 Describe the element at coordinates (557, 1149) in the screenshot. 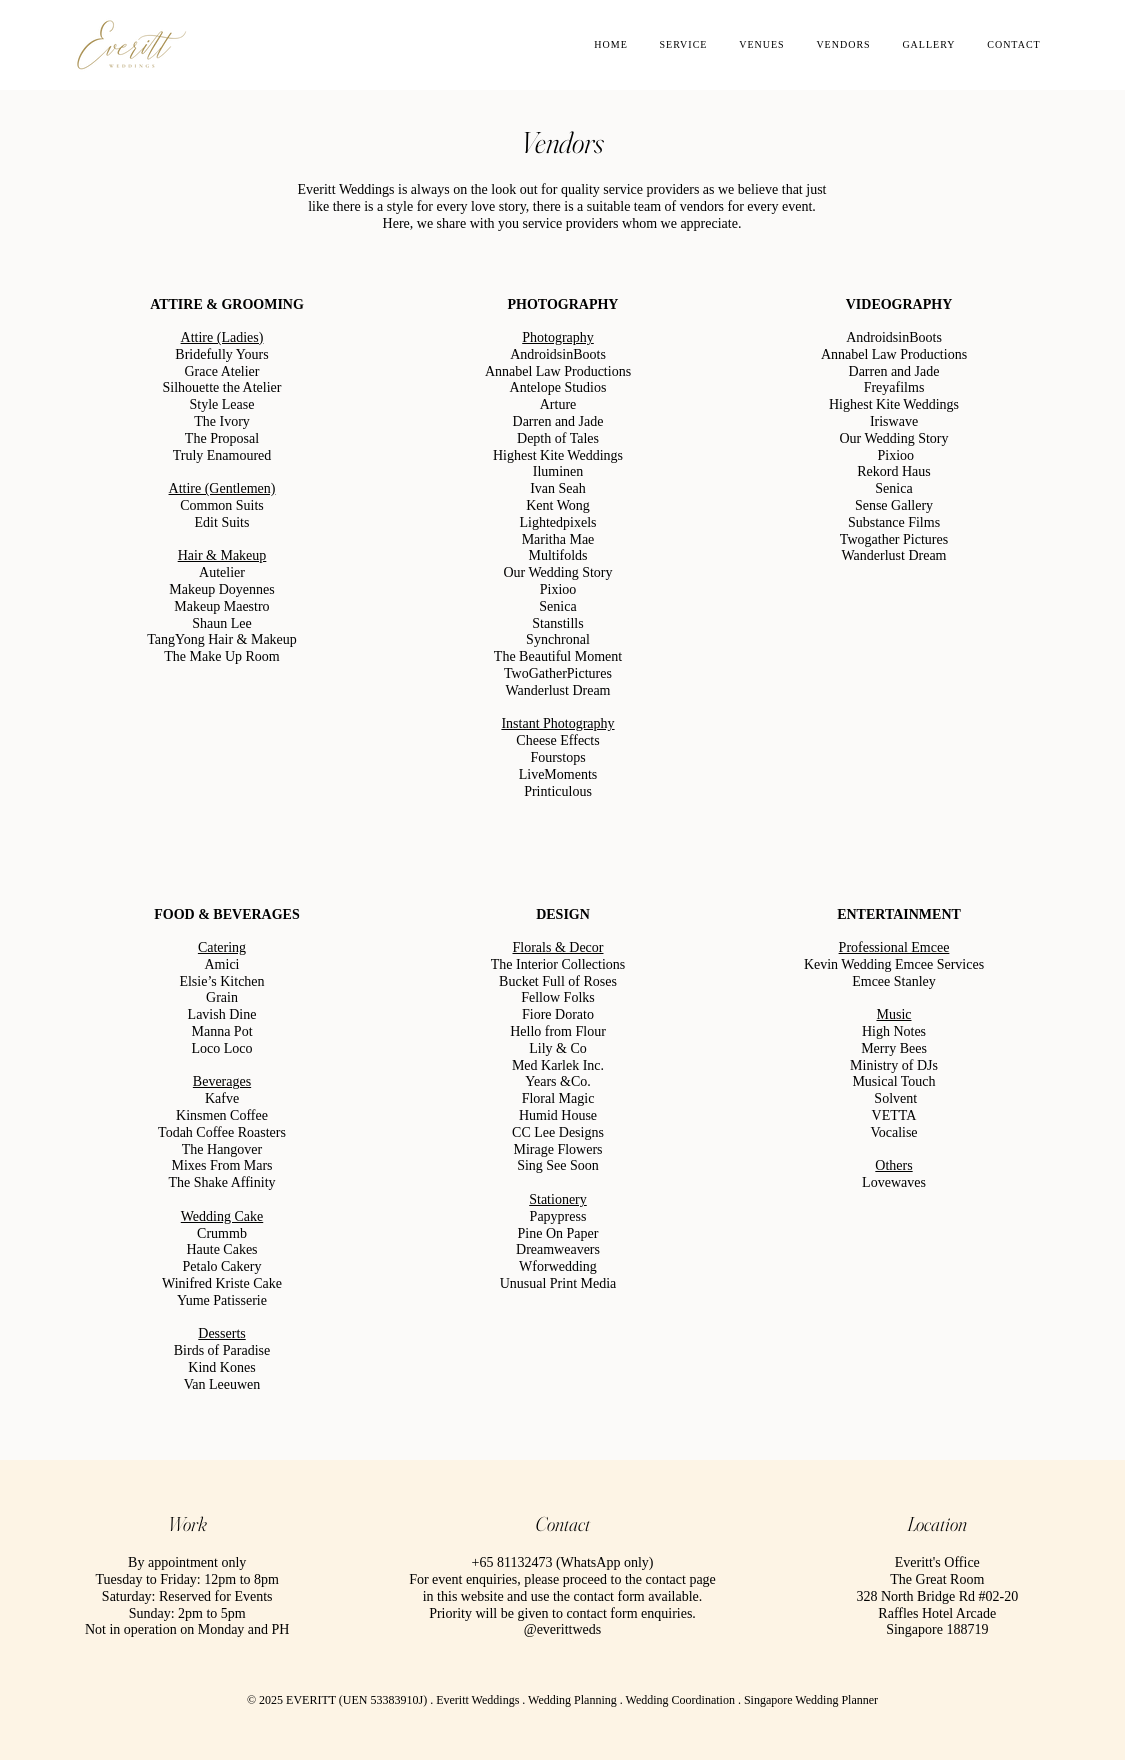

I see `Mirage Flowers` at that location.